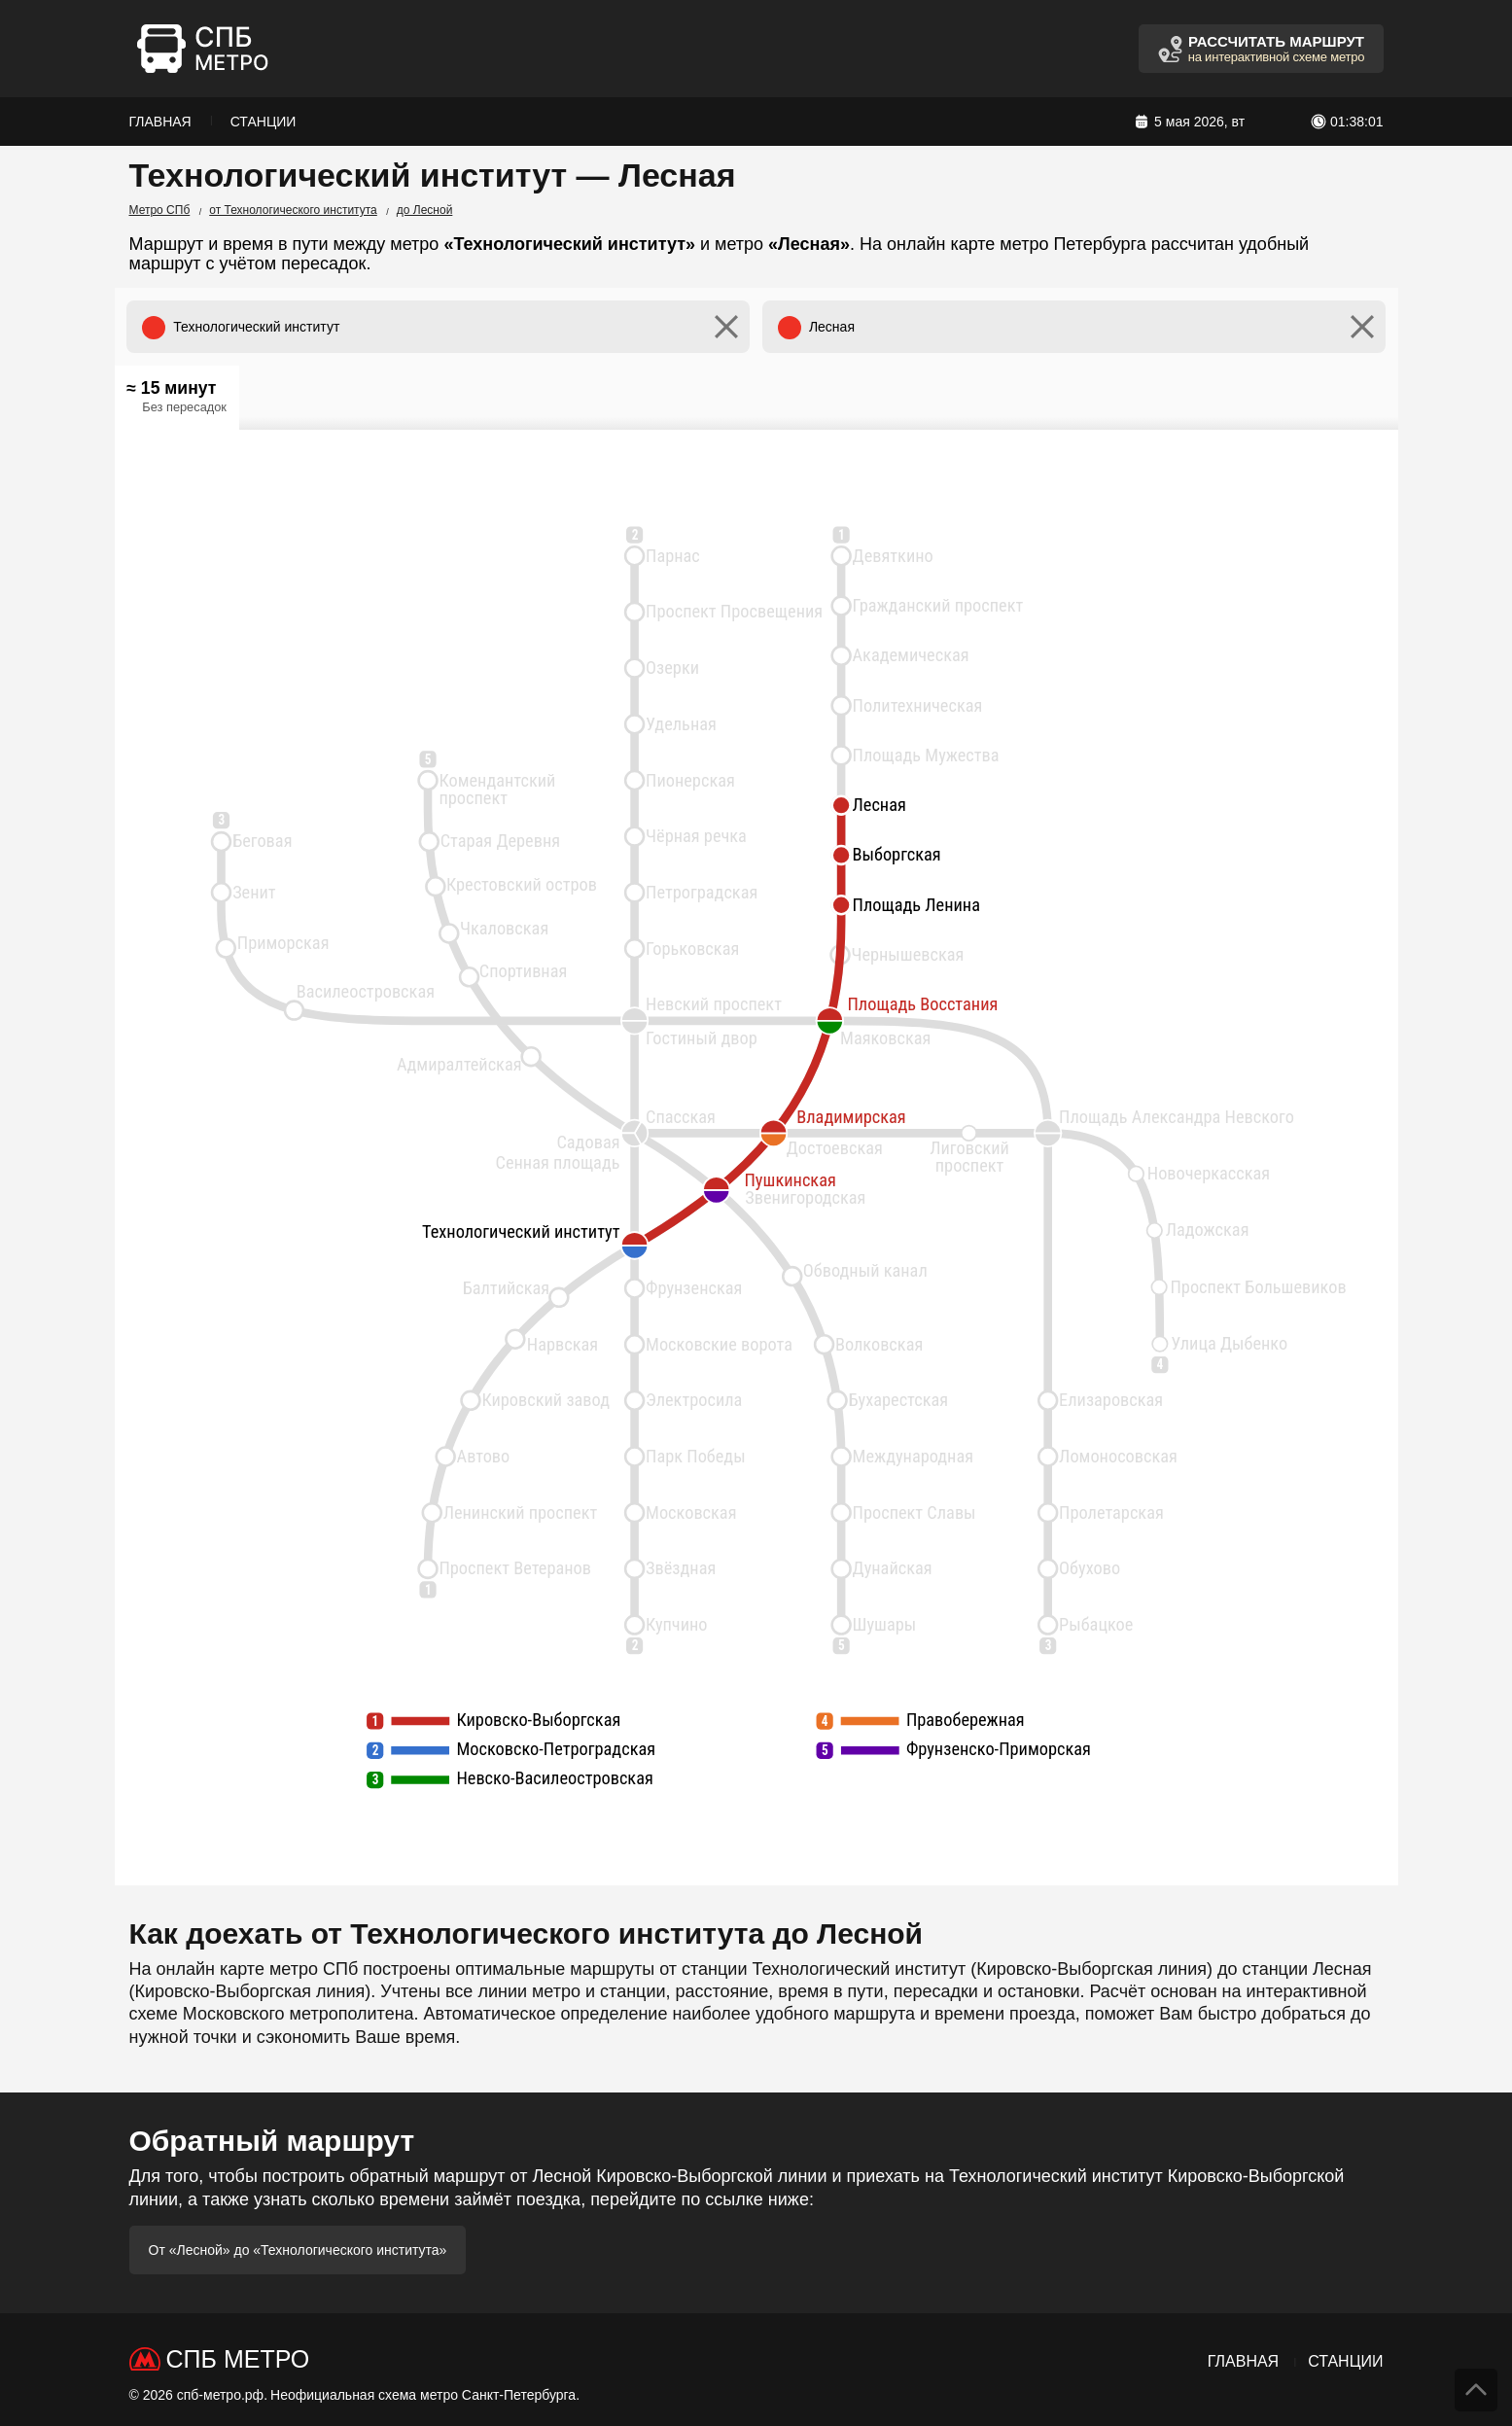 This screenshot has width=1512, height=2426. I want to click on Станции, so click(263, 121).